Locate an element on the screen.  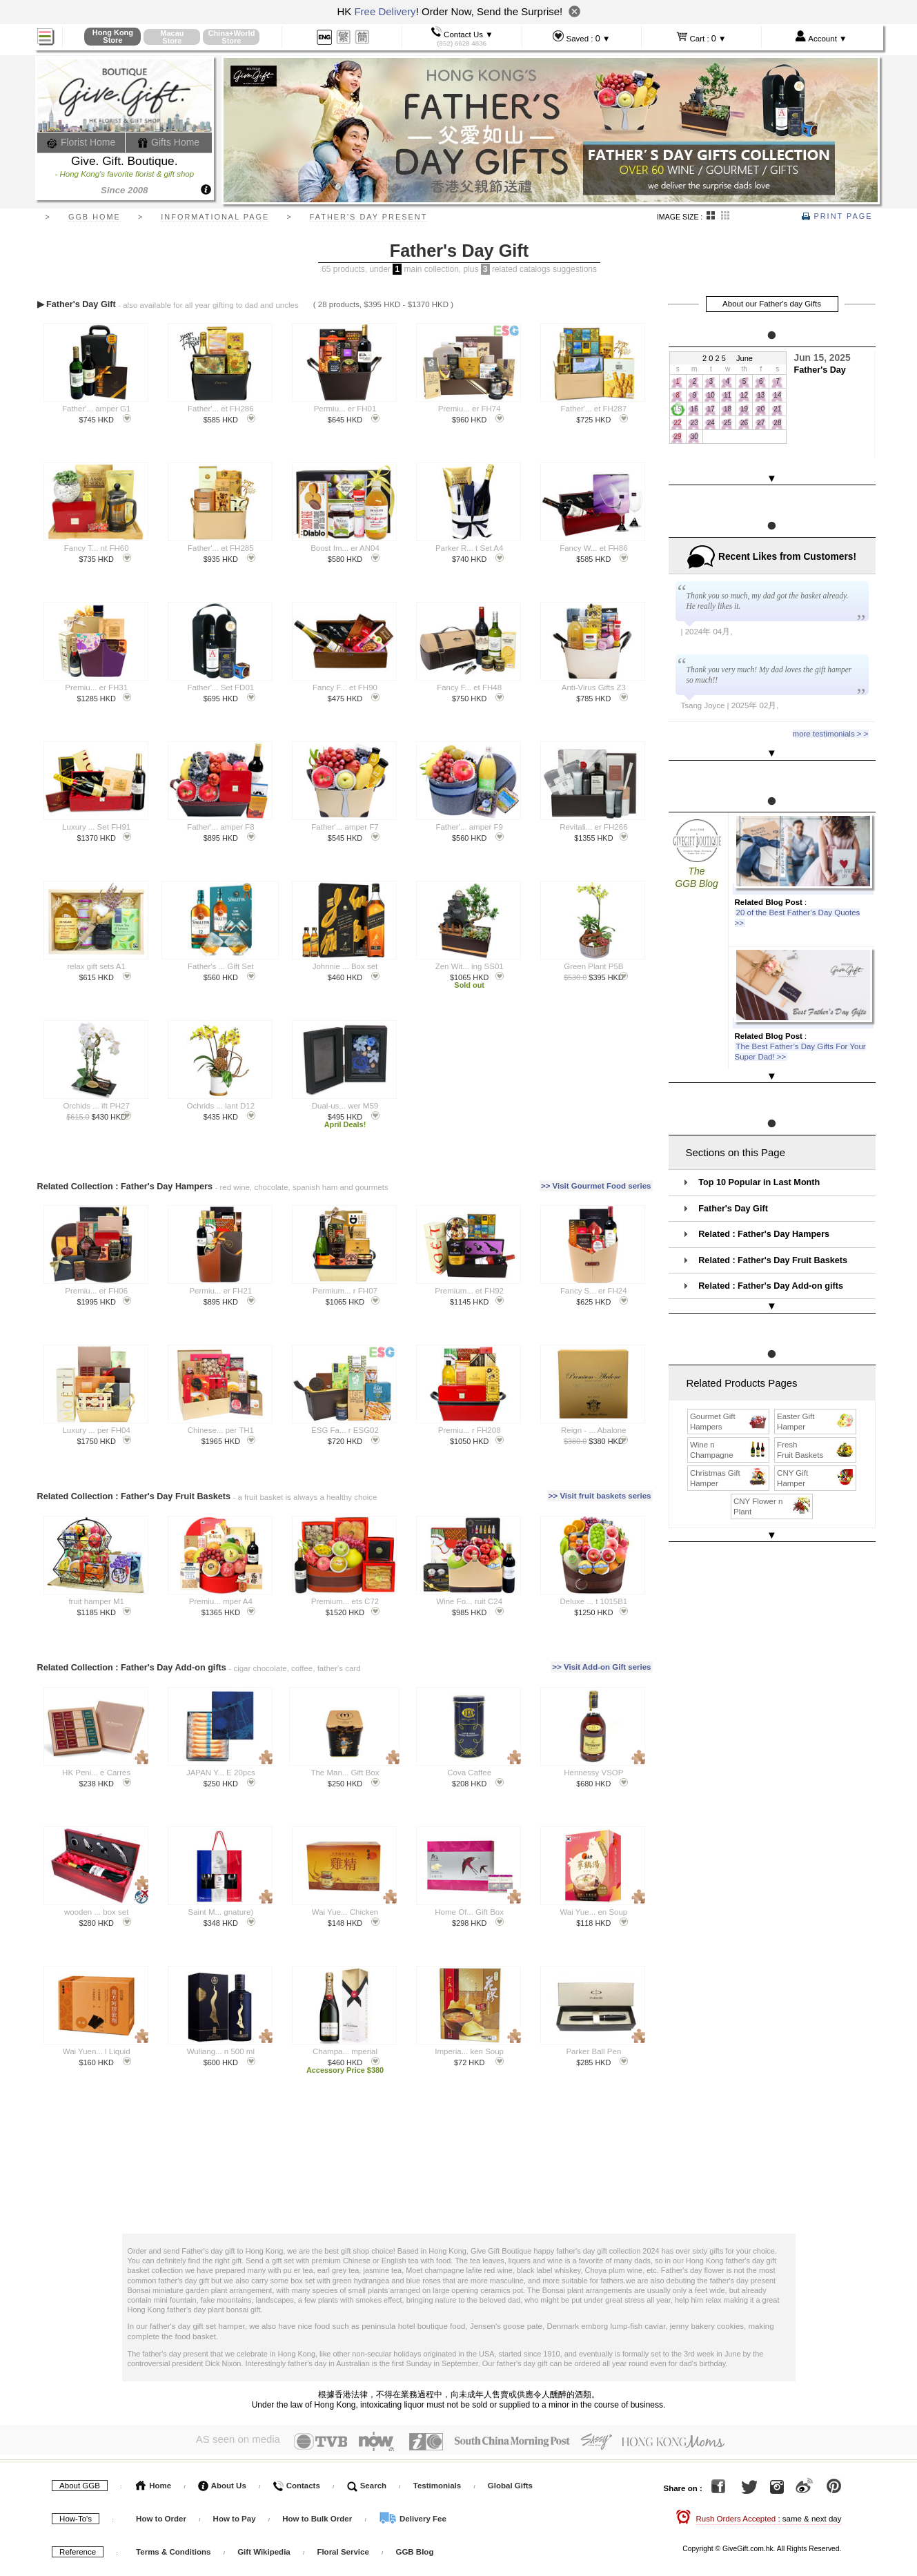
Premiu... er FH74 is located at coordinates (469, 408).